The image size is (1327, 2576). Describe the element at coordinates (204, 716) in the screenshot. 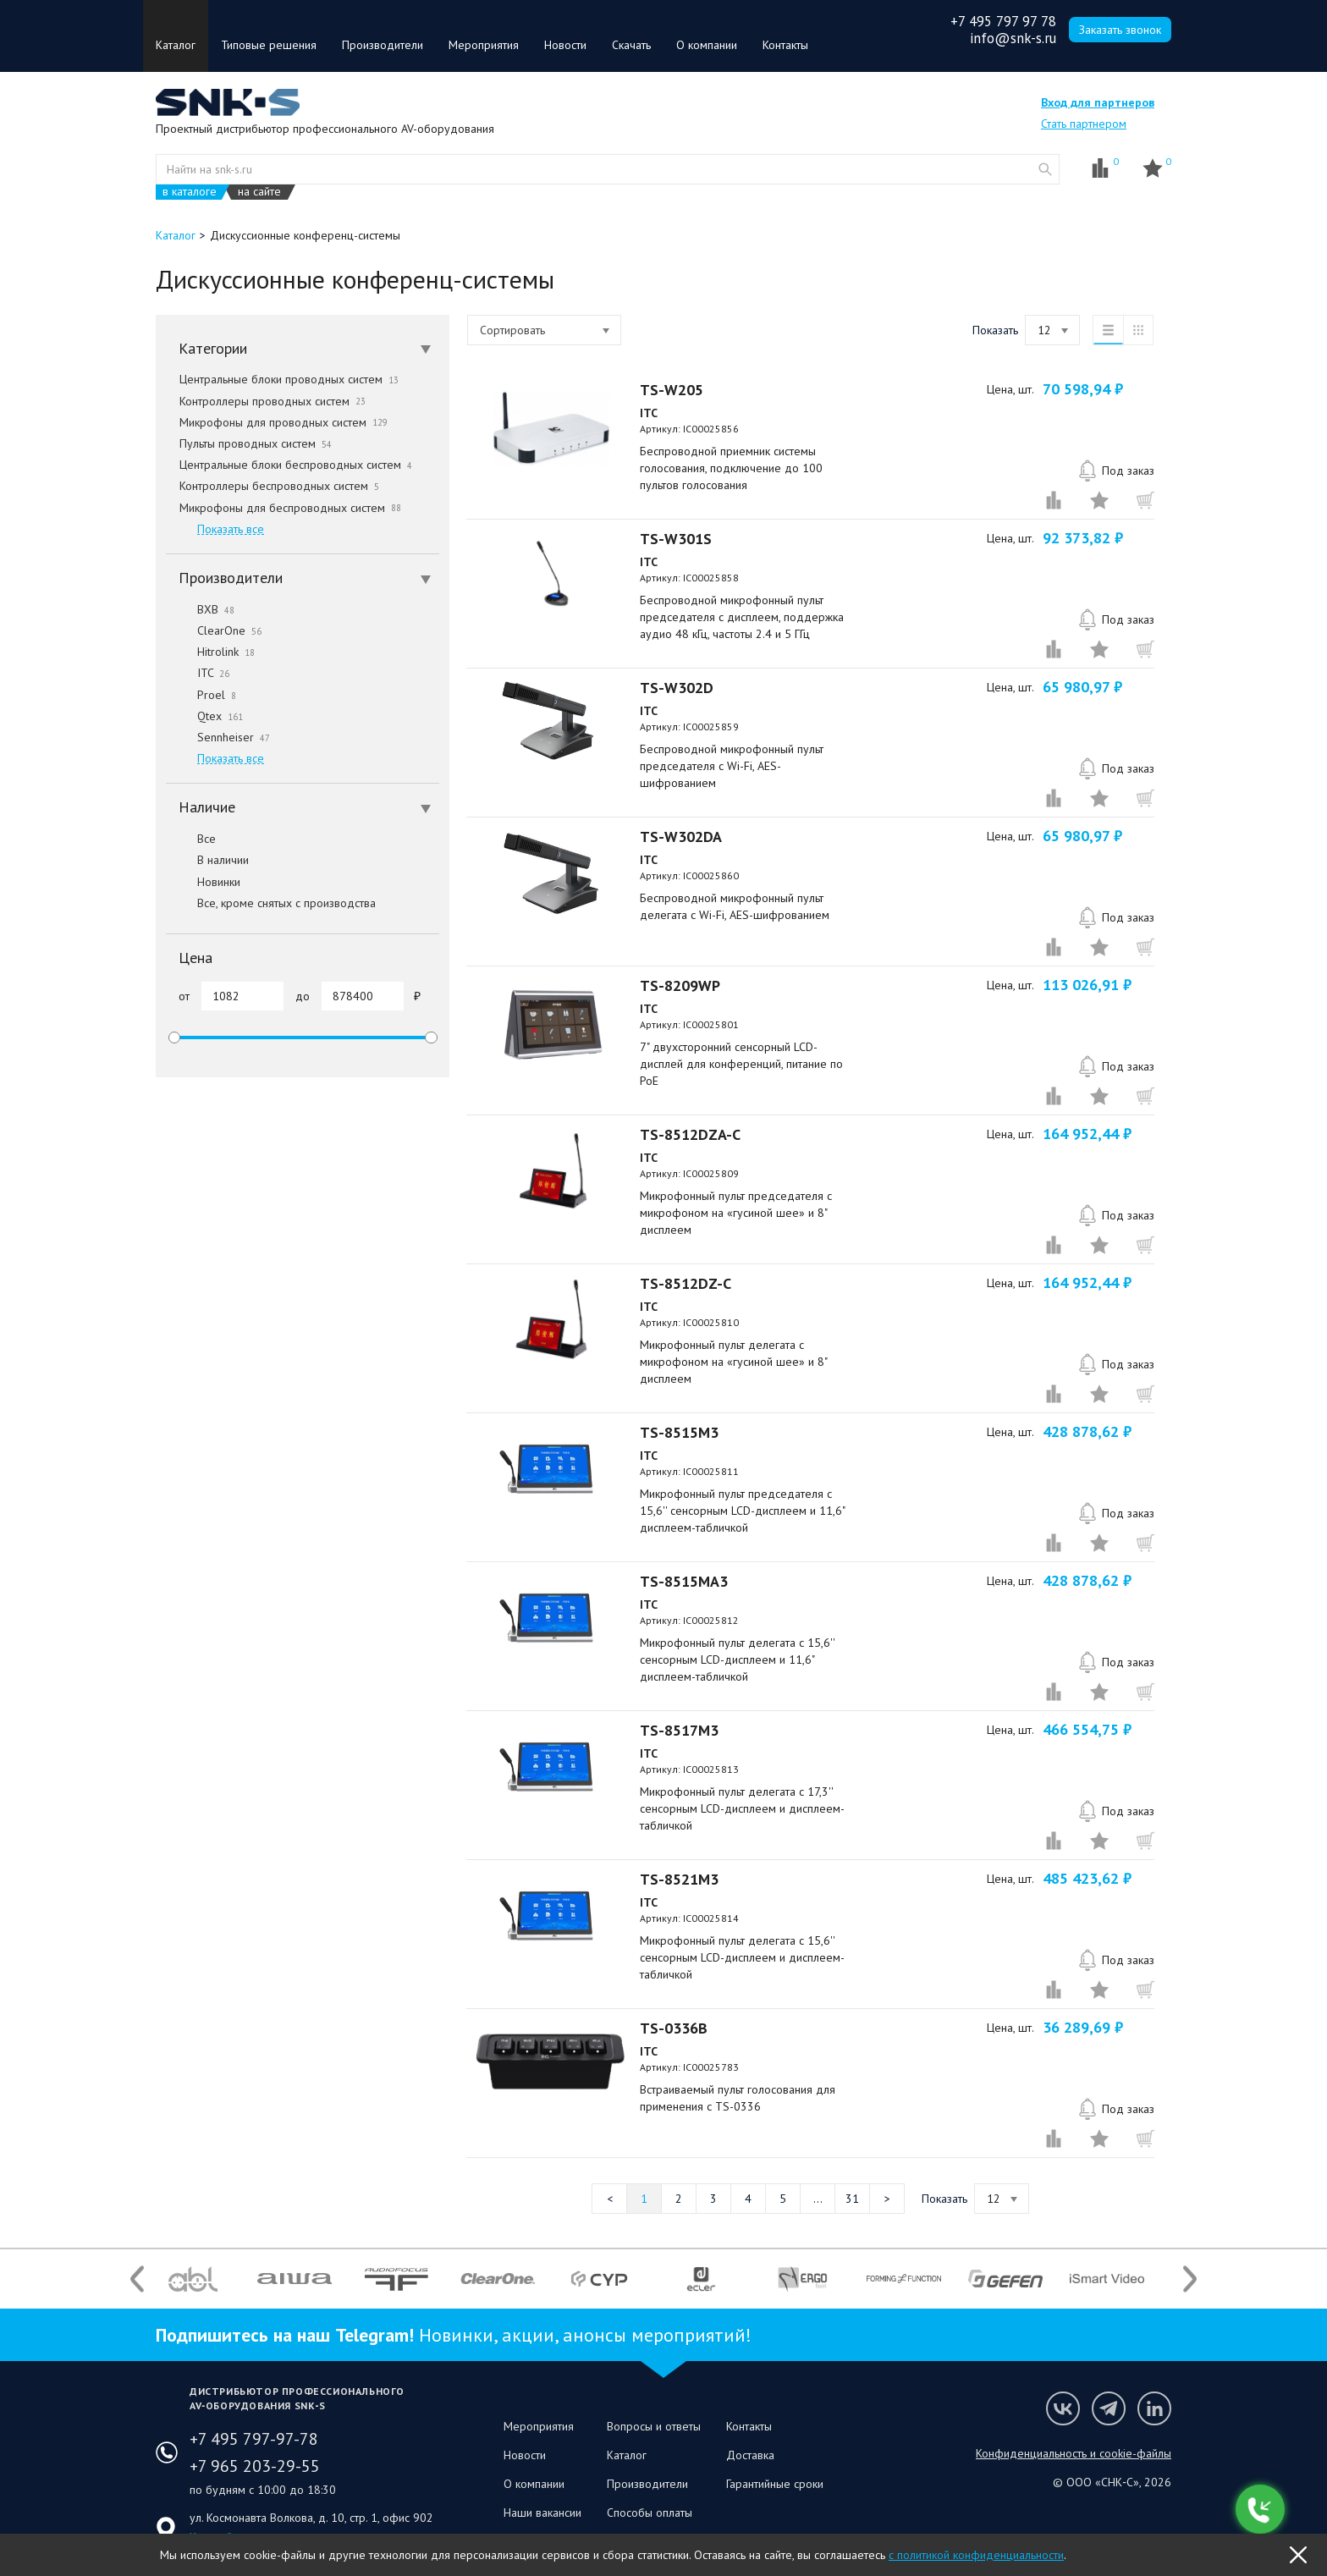

I see `Qtex` at that location.